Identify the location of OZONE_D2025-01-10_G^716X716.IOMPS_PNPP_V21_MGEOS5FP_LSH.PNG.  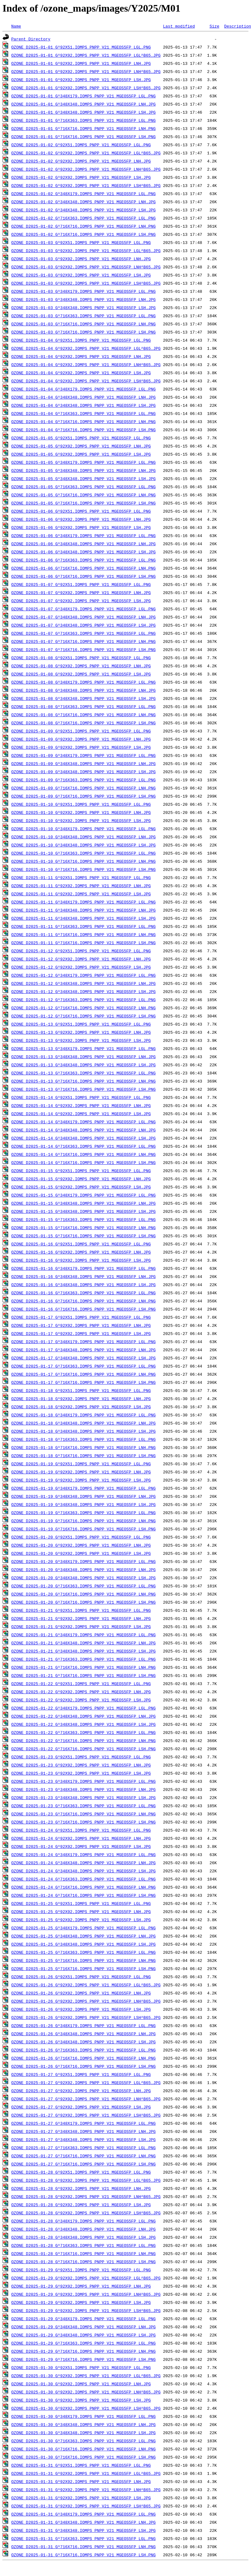
(83, 869).